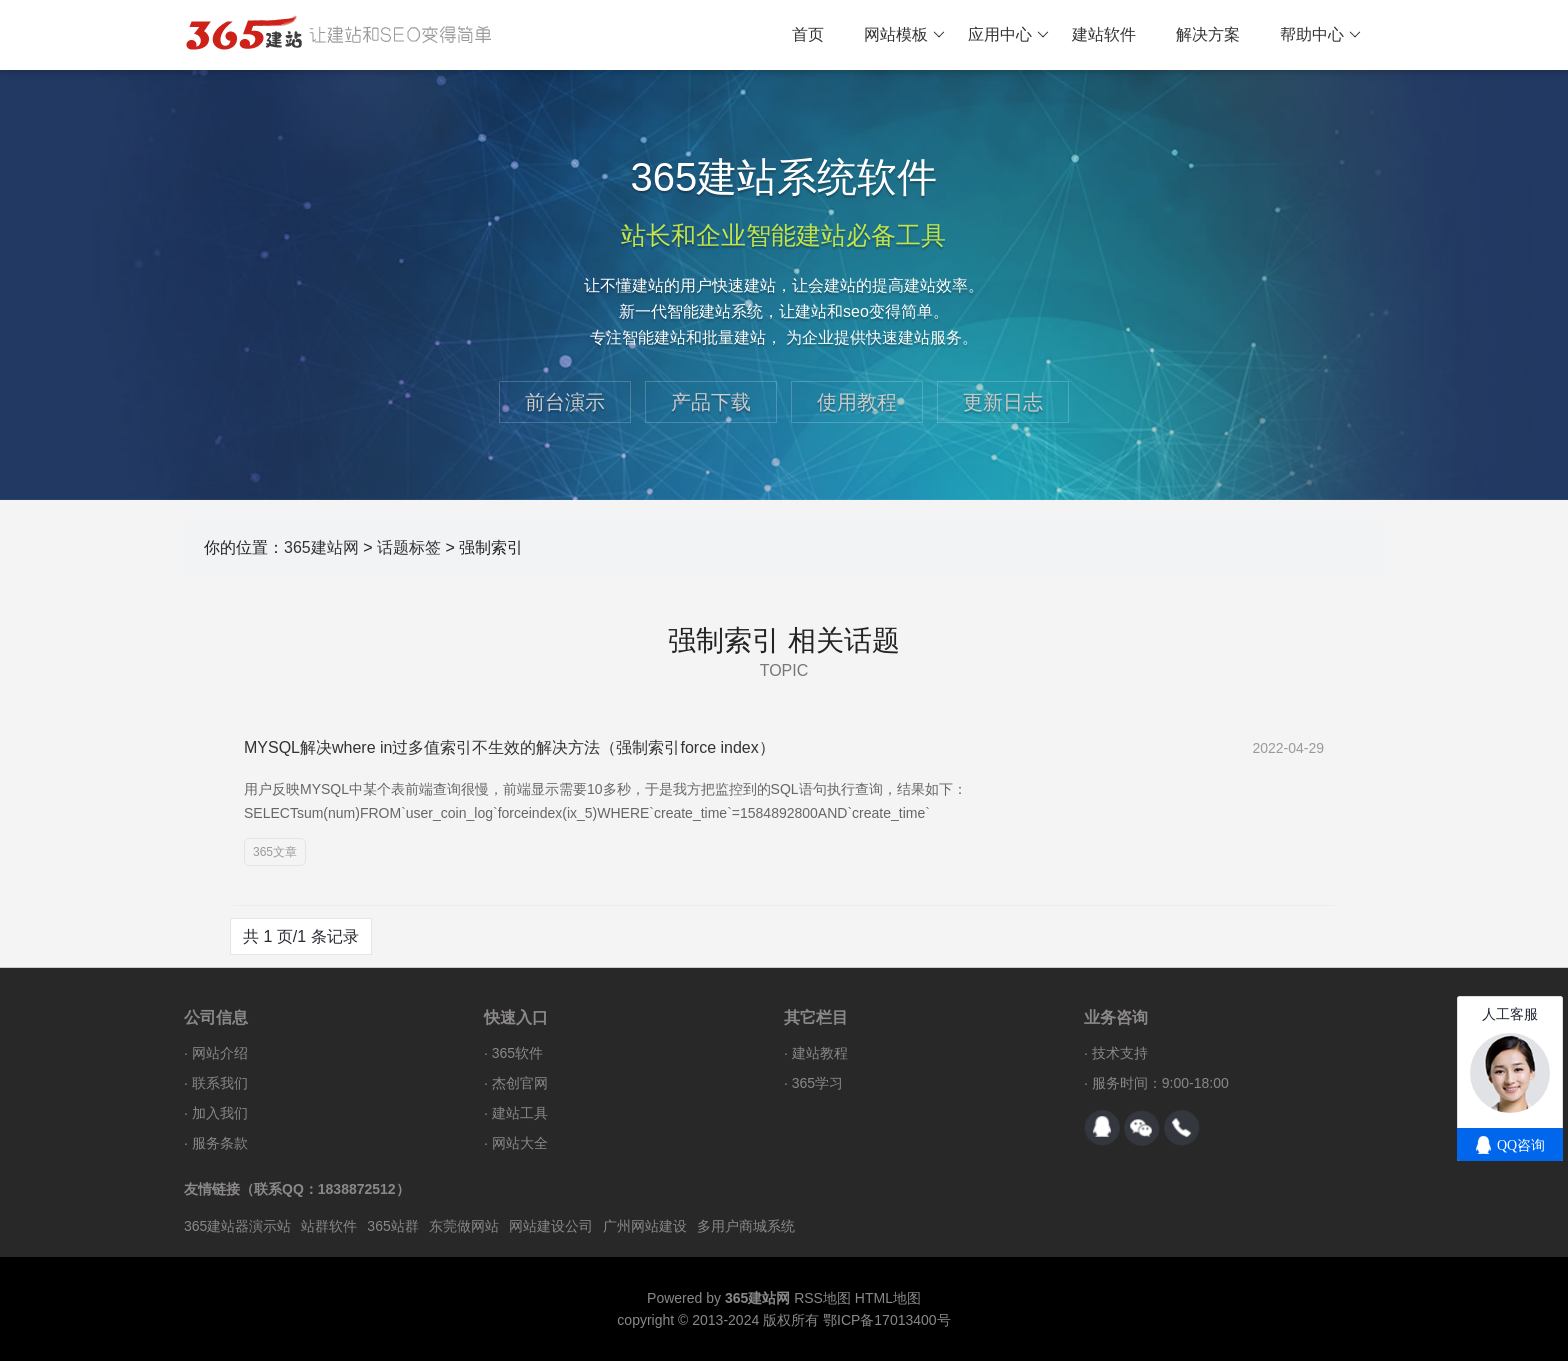 The image size is (1568, 1361). What do you see at coordinates (822, 1298) in the screenshot?
I see `RSS地图` at bounding box center [822, 1298].